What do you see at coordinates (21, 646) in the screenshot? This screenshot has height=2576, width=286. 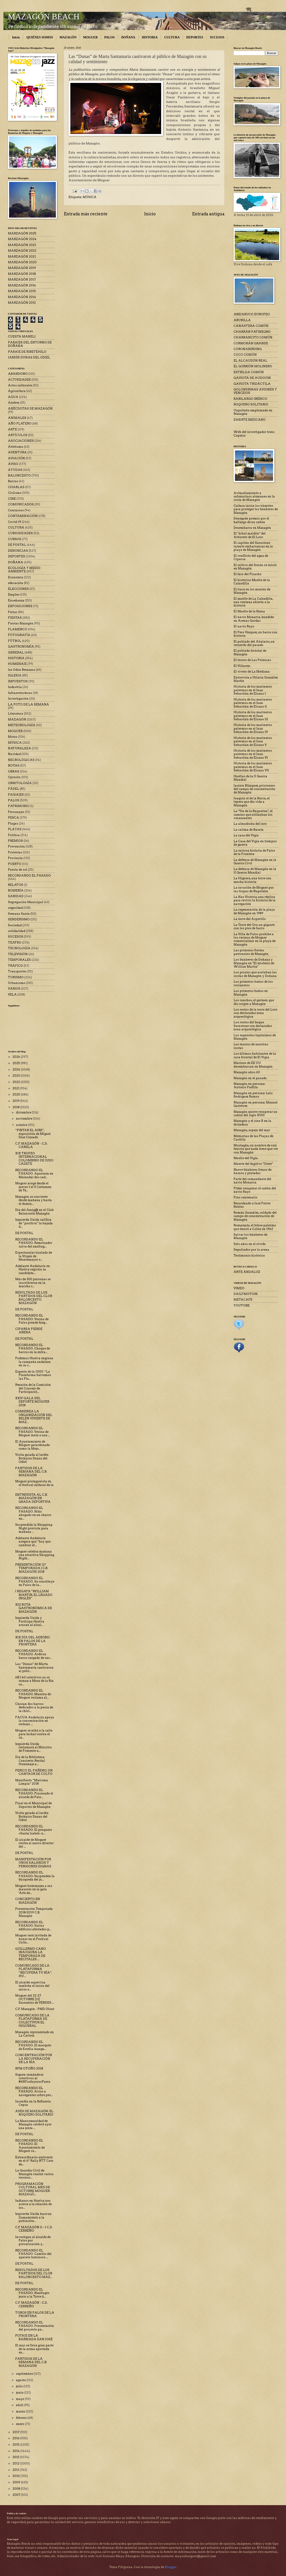 I see `GASTRONOMÍA` at bounding box center [21, 646].